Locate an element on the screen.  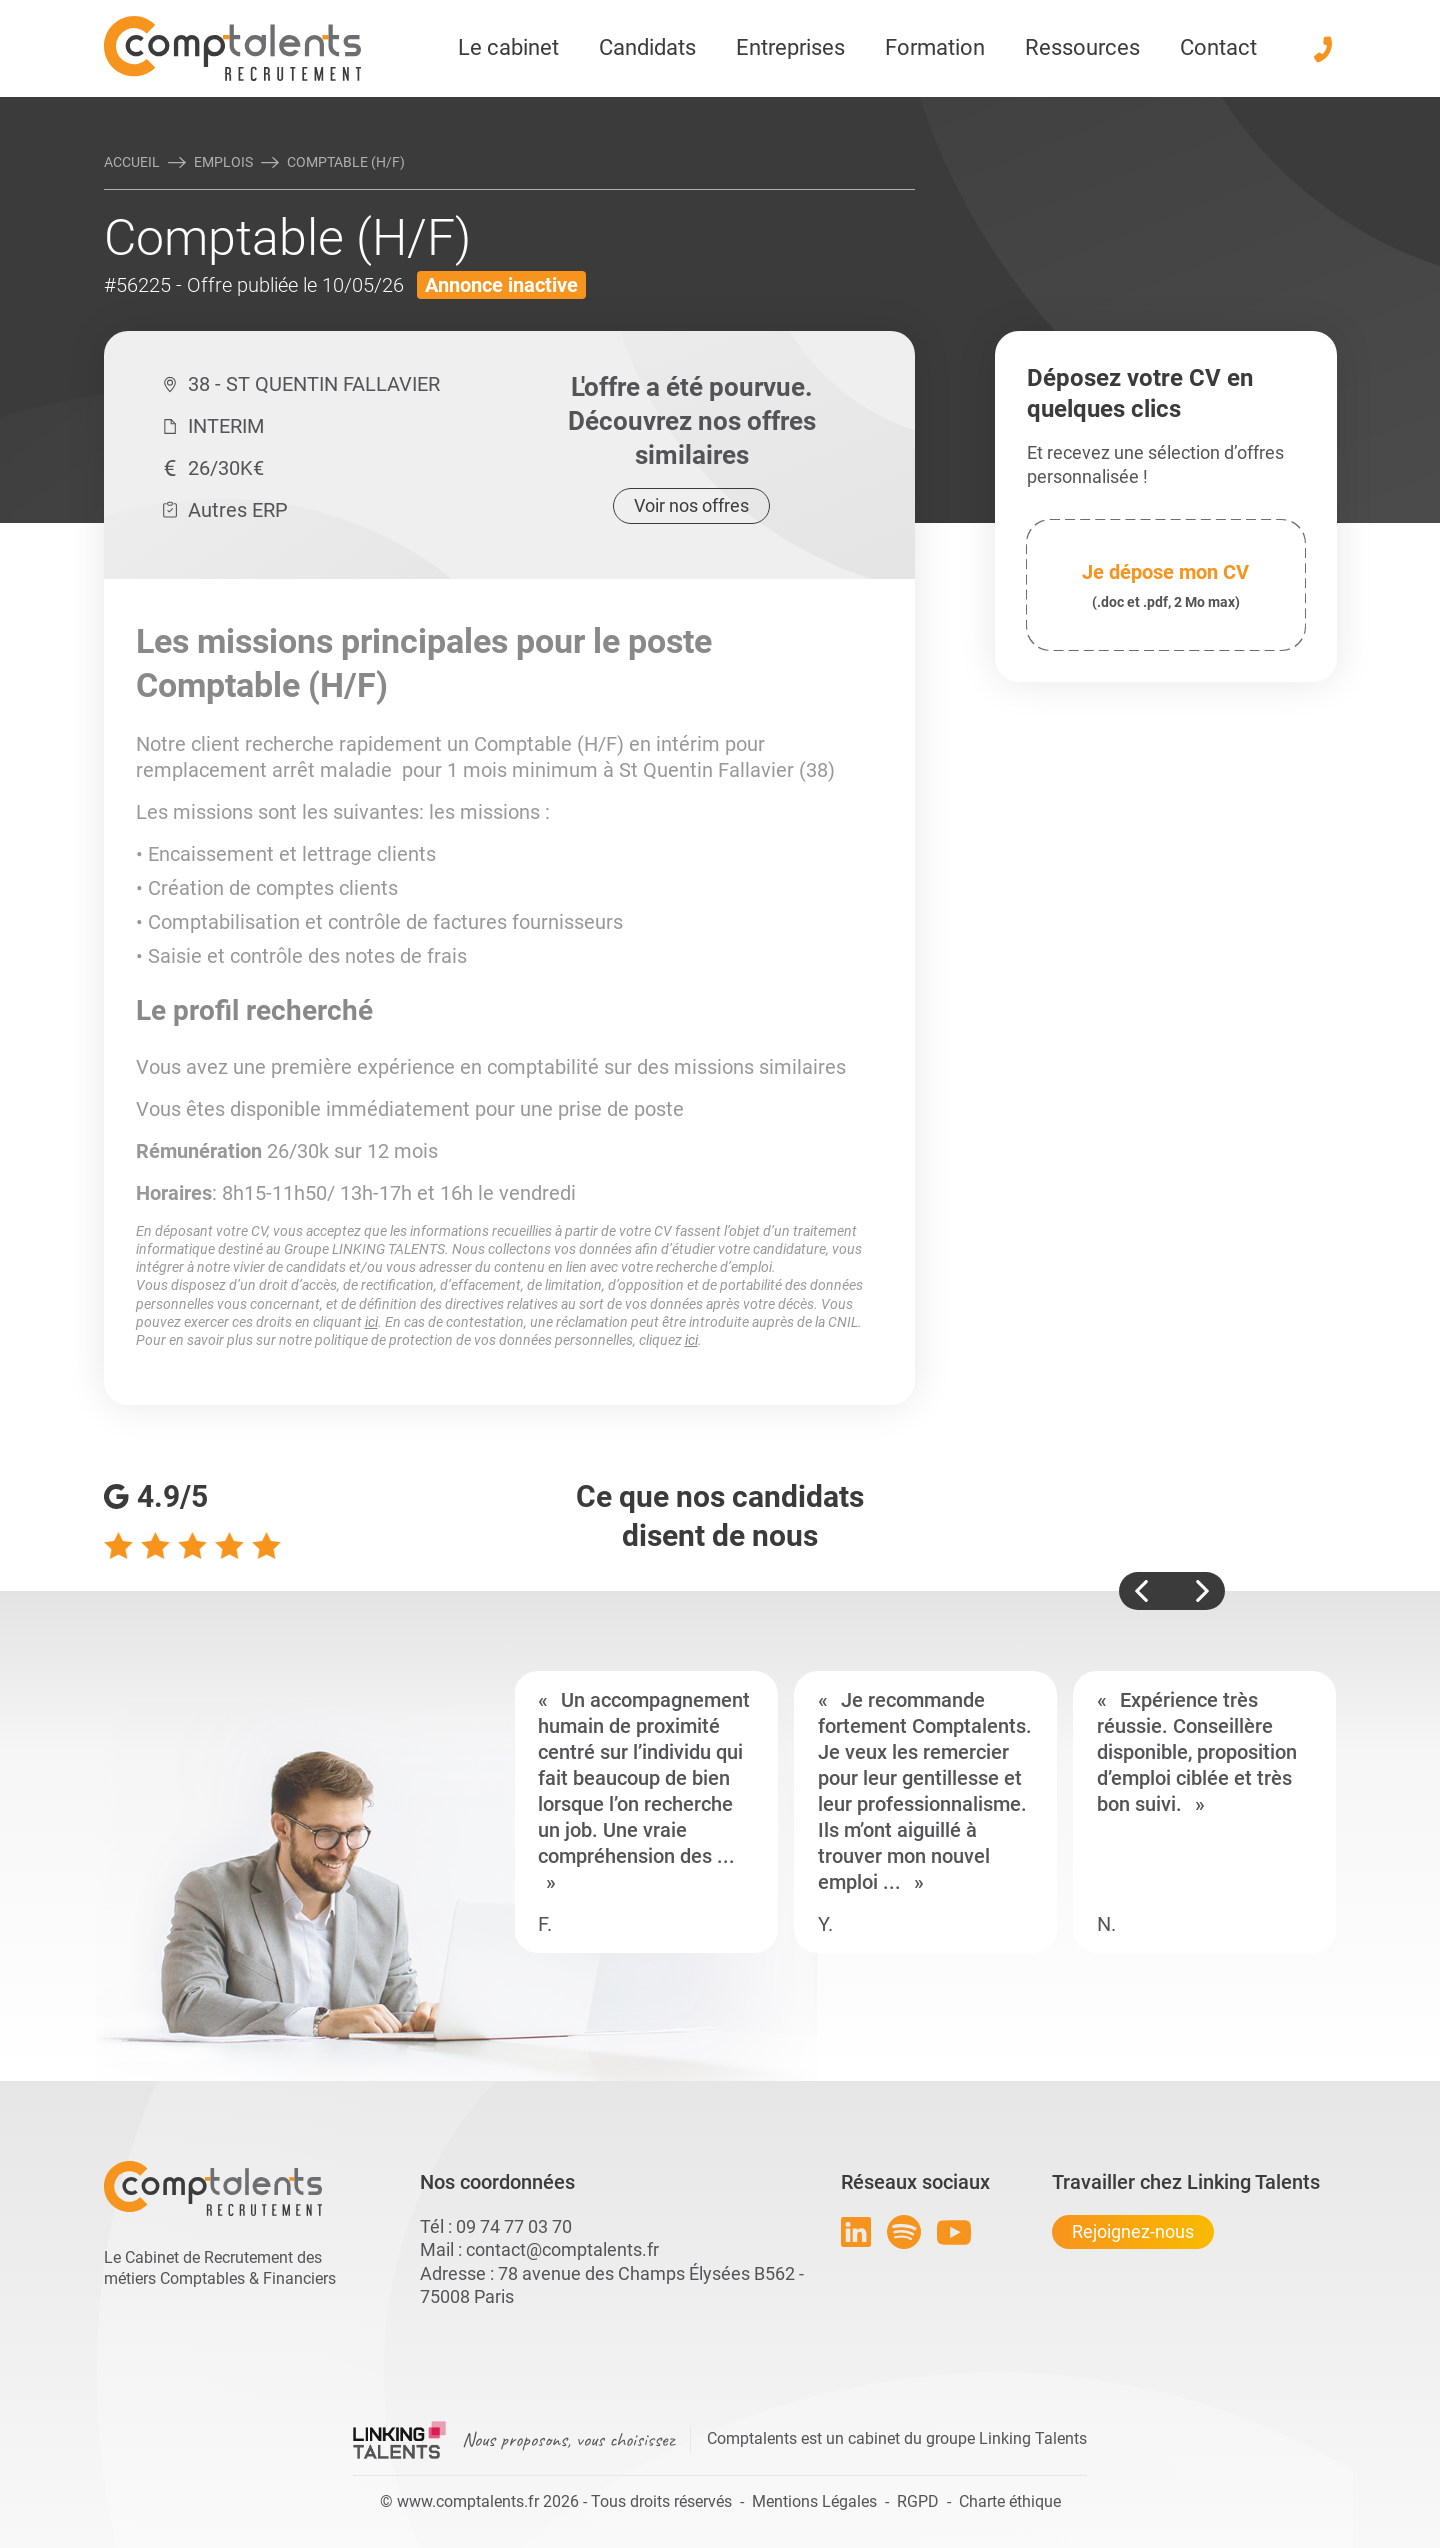
09 74 77 03 70 is located at coordinates (514, 2226).